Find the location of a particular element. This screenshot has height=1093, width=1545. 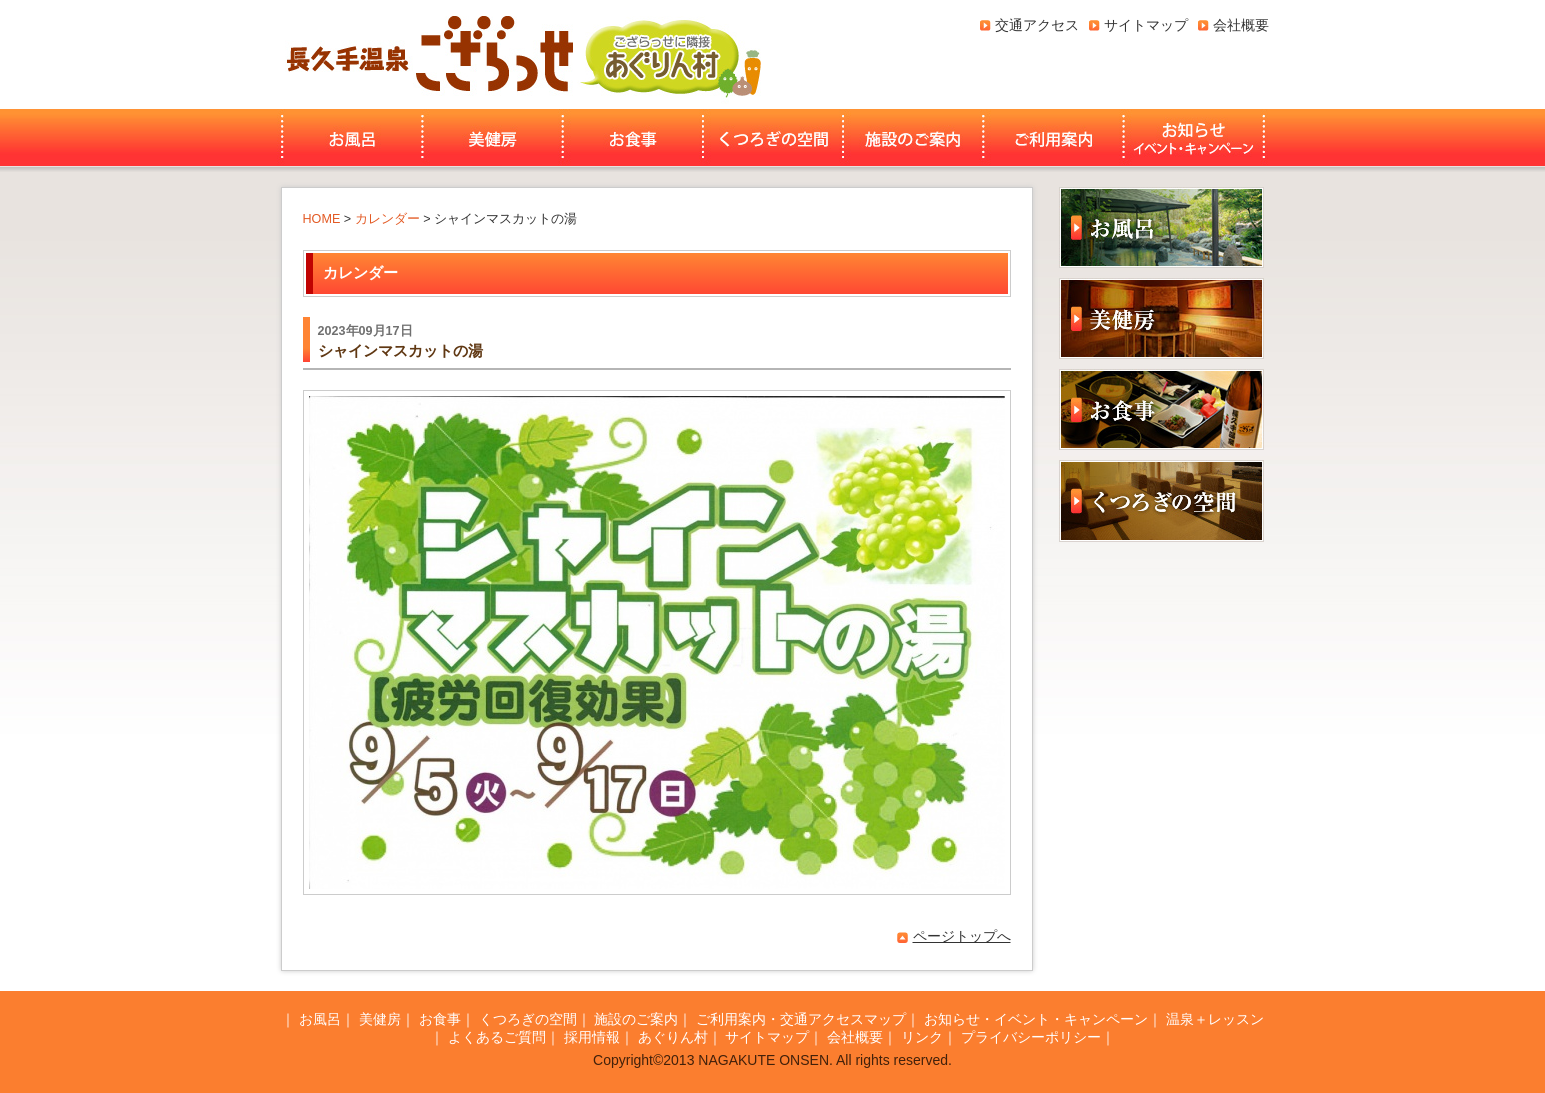

温泉＋レッスン is located at coordinates (1215, 1019).